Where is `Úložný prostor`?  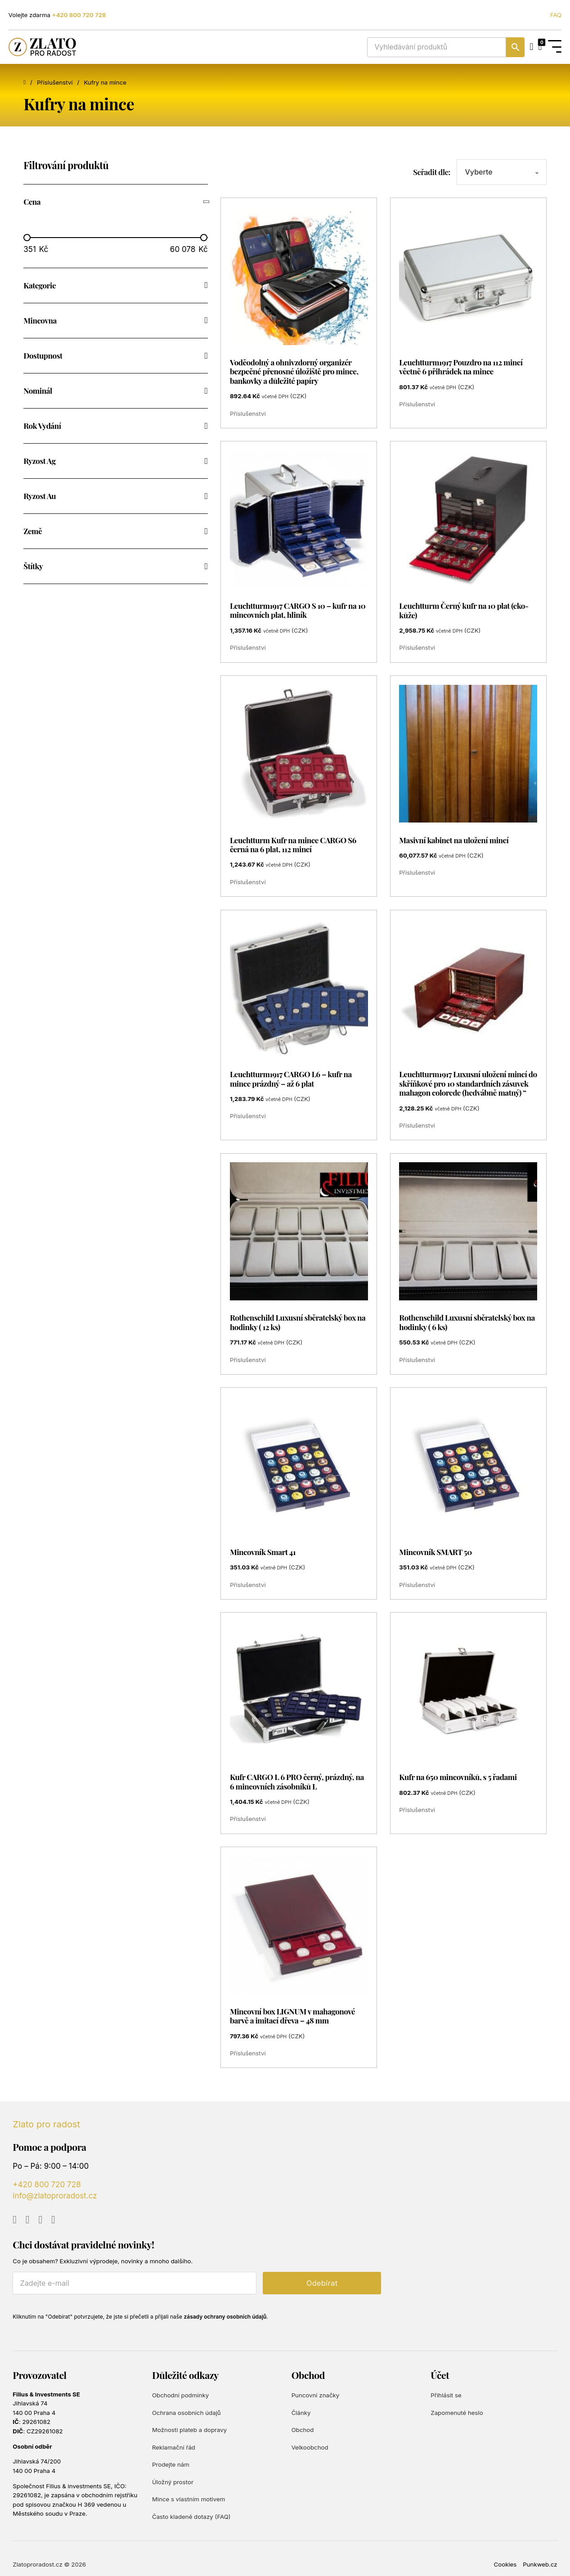 Úložný prostor is located at coordinates (172, 2478).